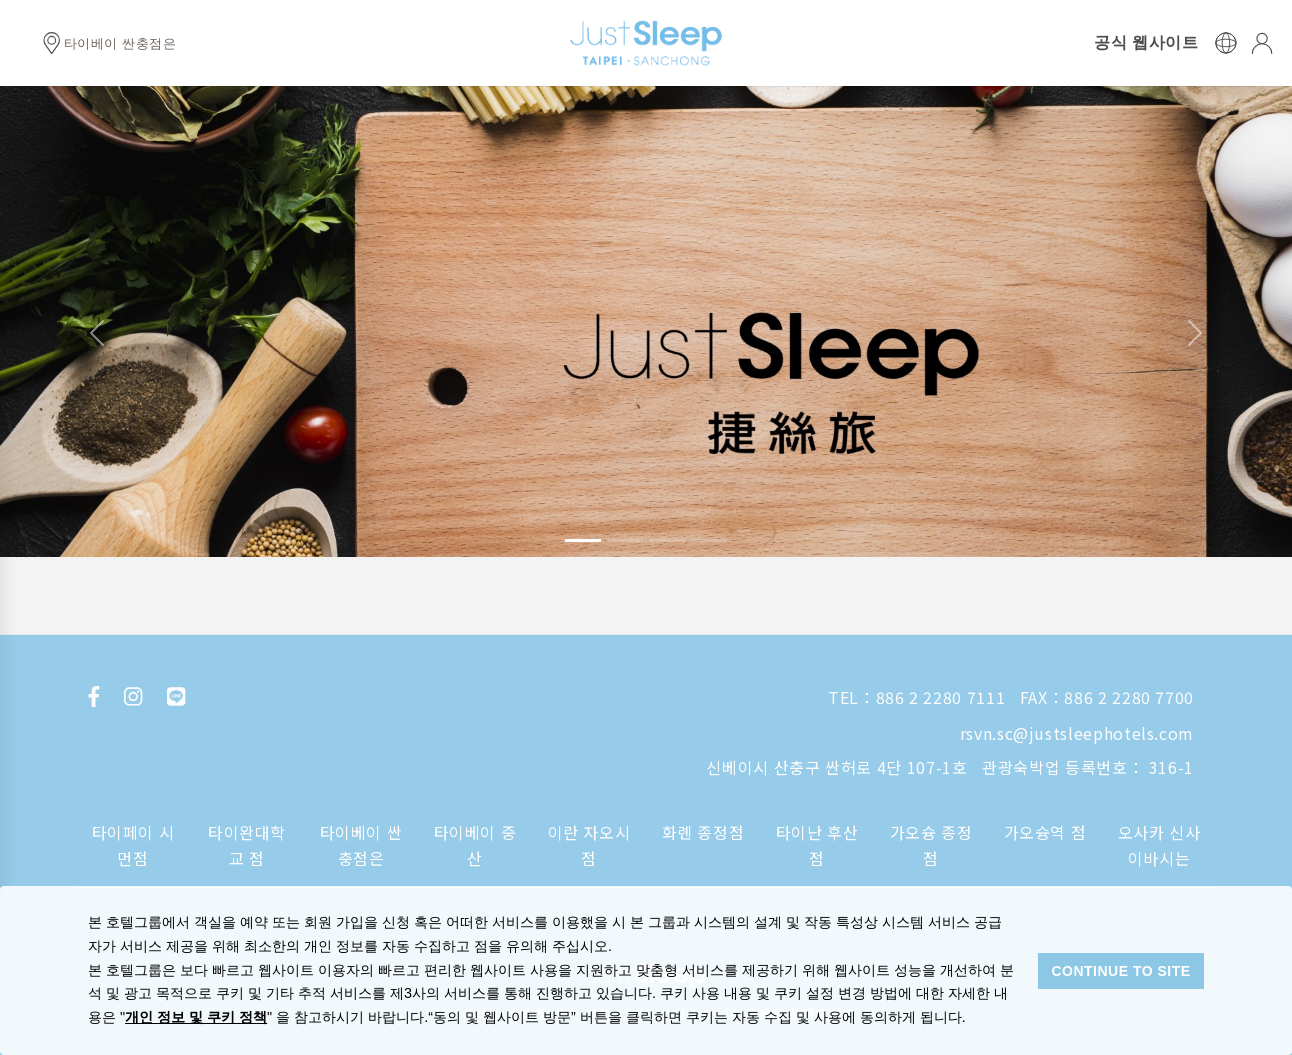 Image resolution: width=1292 pixels, height=1055 pixels. What do you see at coordinates (817, 845) in the screenshot?
I see `타이난 후산점` at bounding box center [817, 845].